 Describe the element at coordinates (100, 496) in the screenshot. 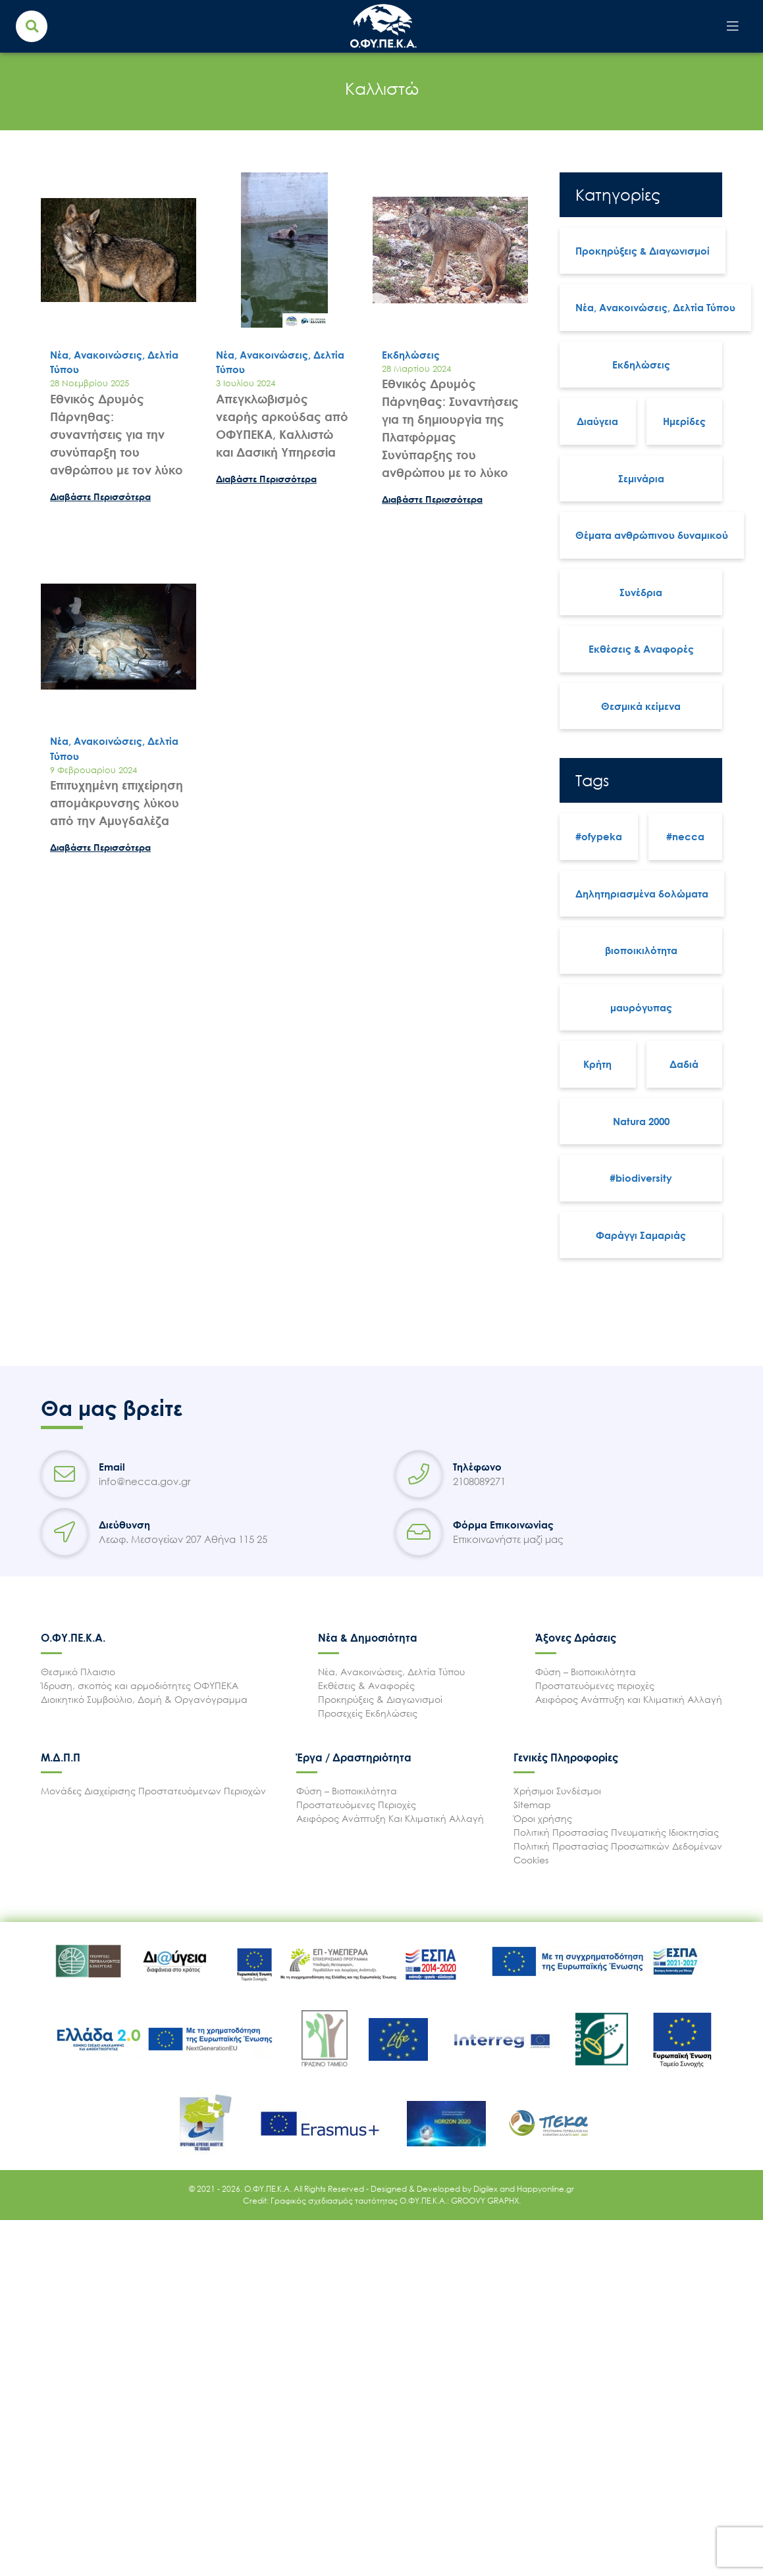

I see `Διαβάστε Περισσότερα` at that location.